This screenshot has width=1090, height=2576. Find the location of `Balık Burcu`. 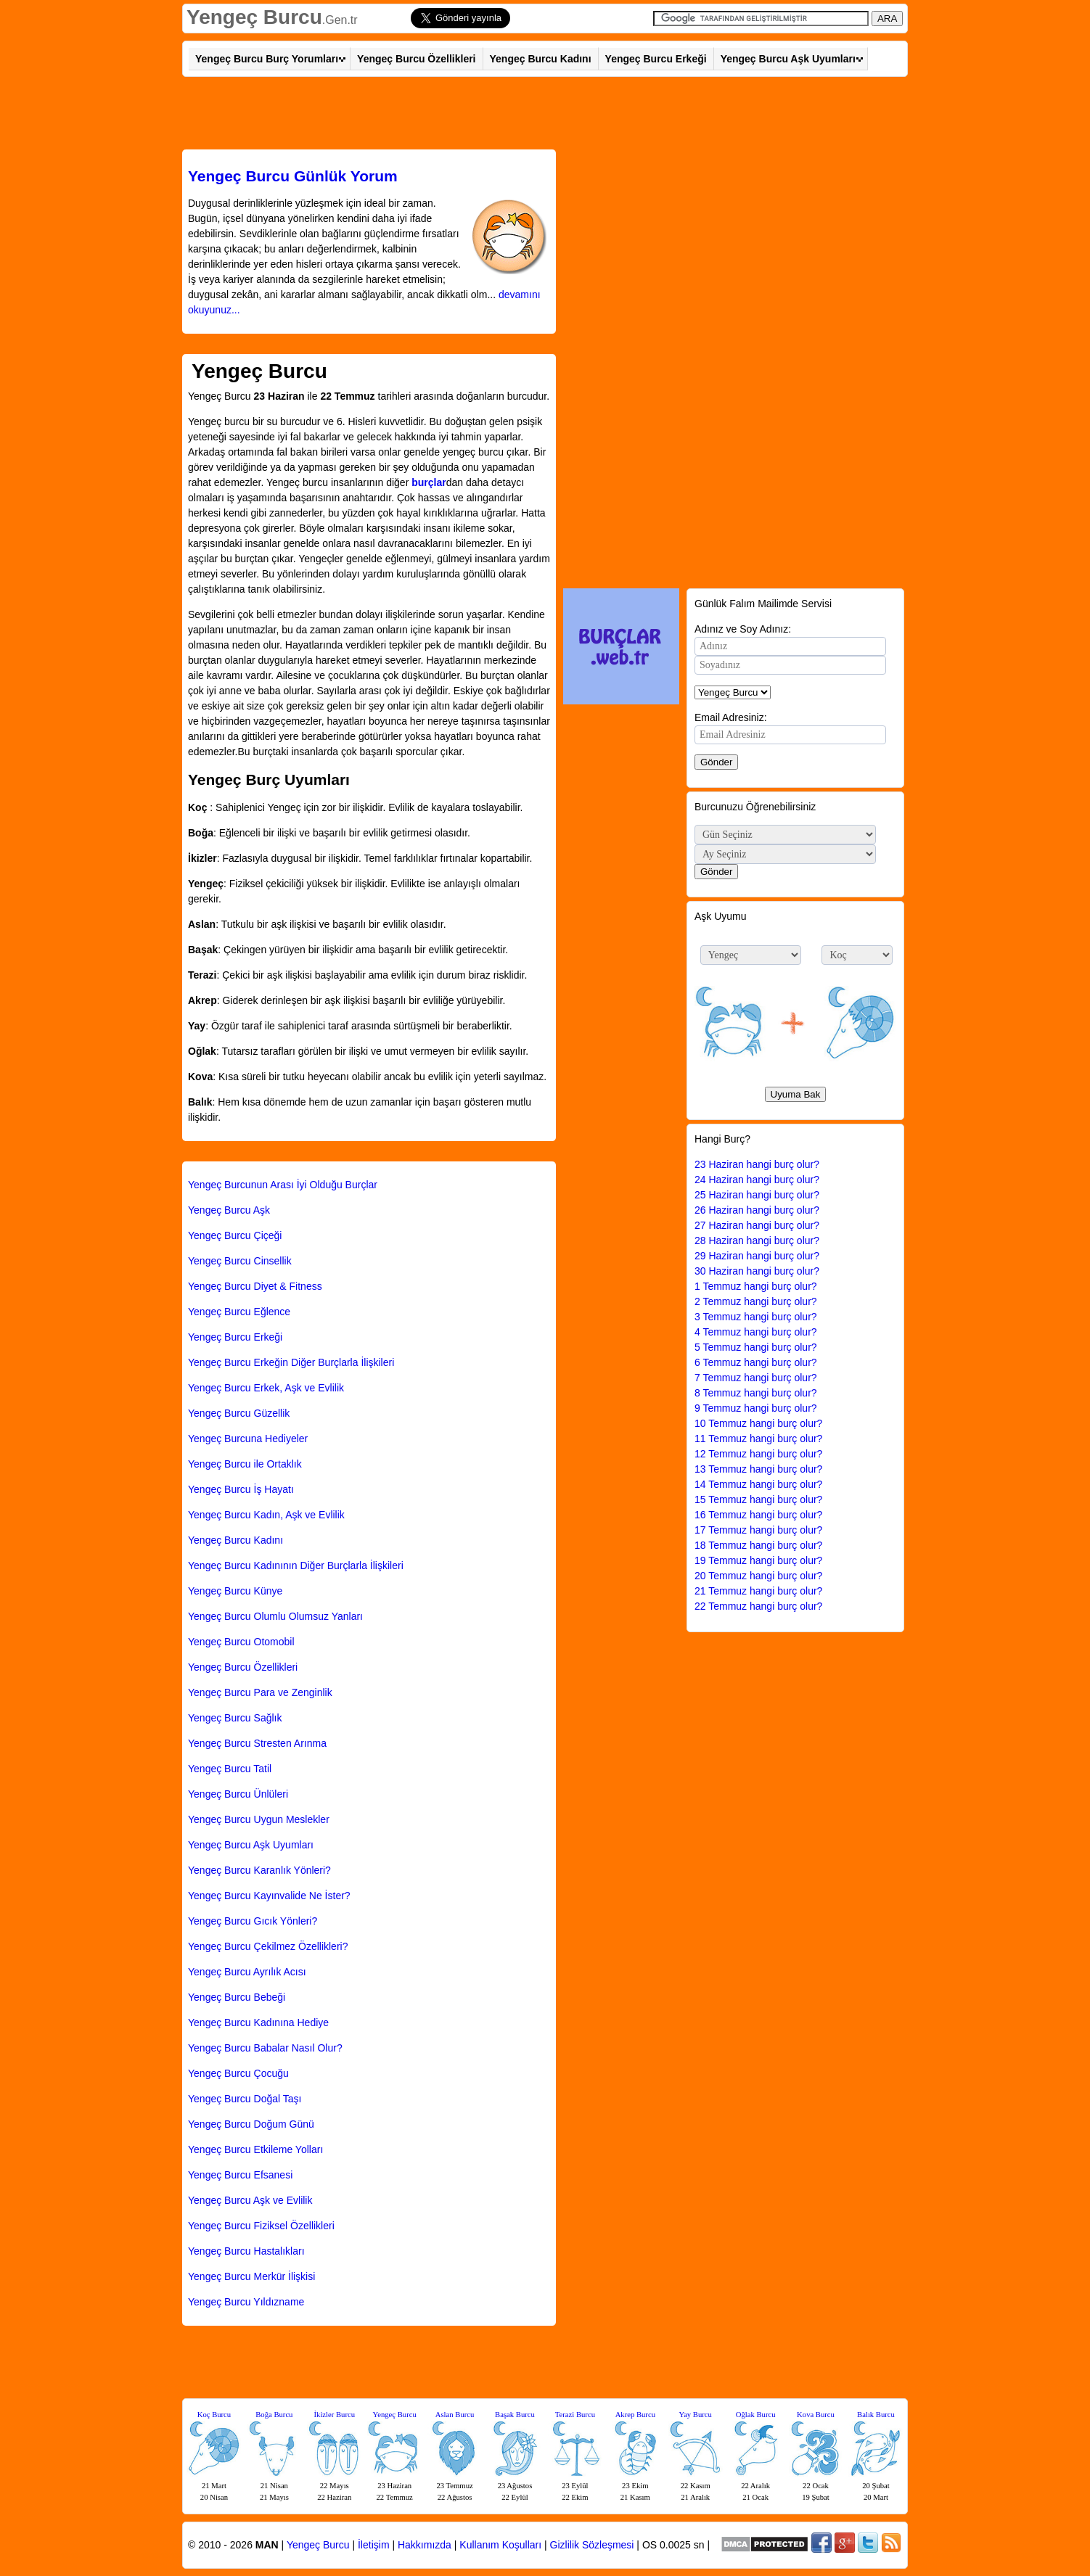

Balık Burcu is located at coordinates (876, 2415).